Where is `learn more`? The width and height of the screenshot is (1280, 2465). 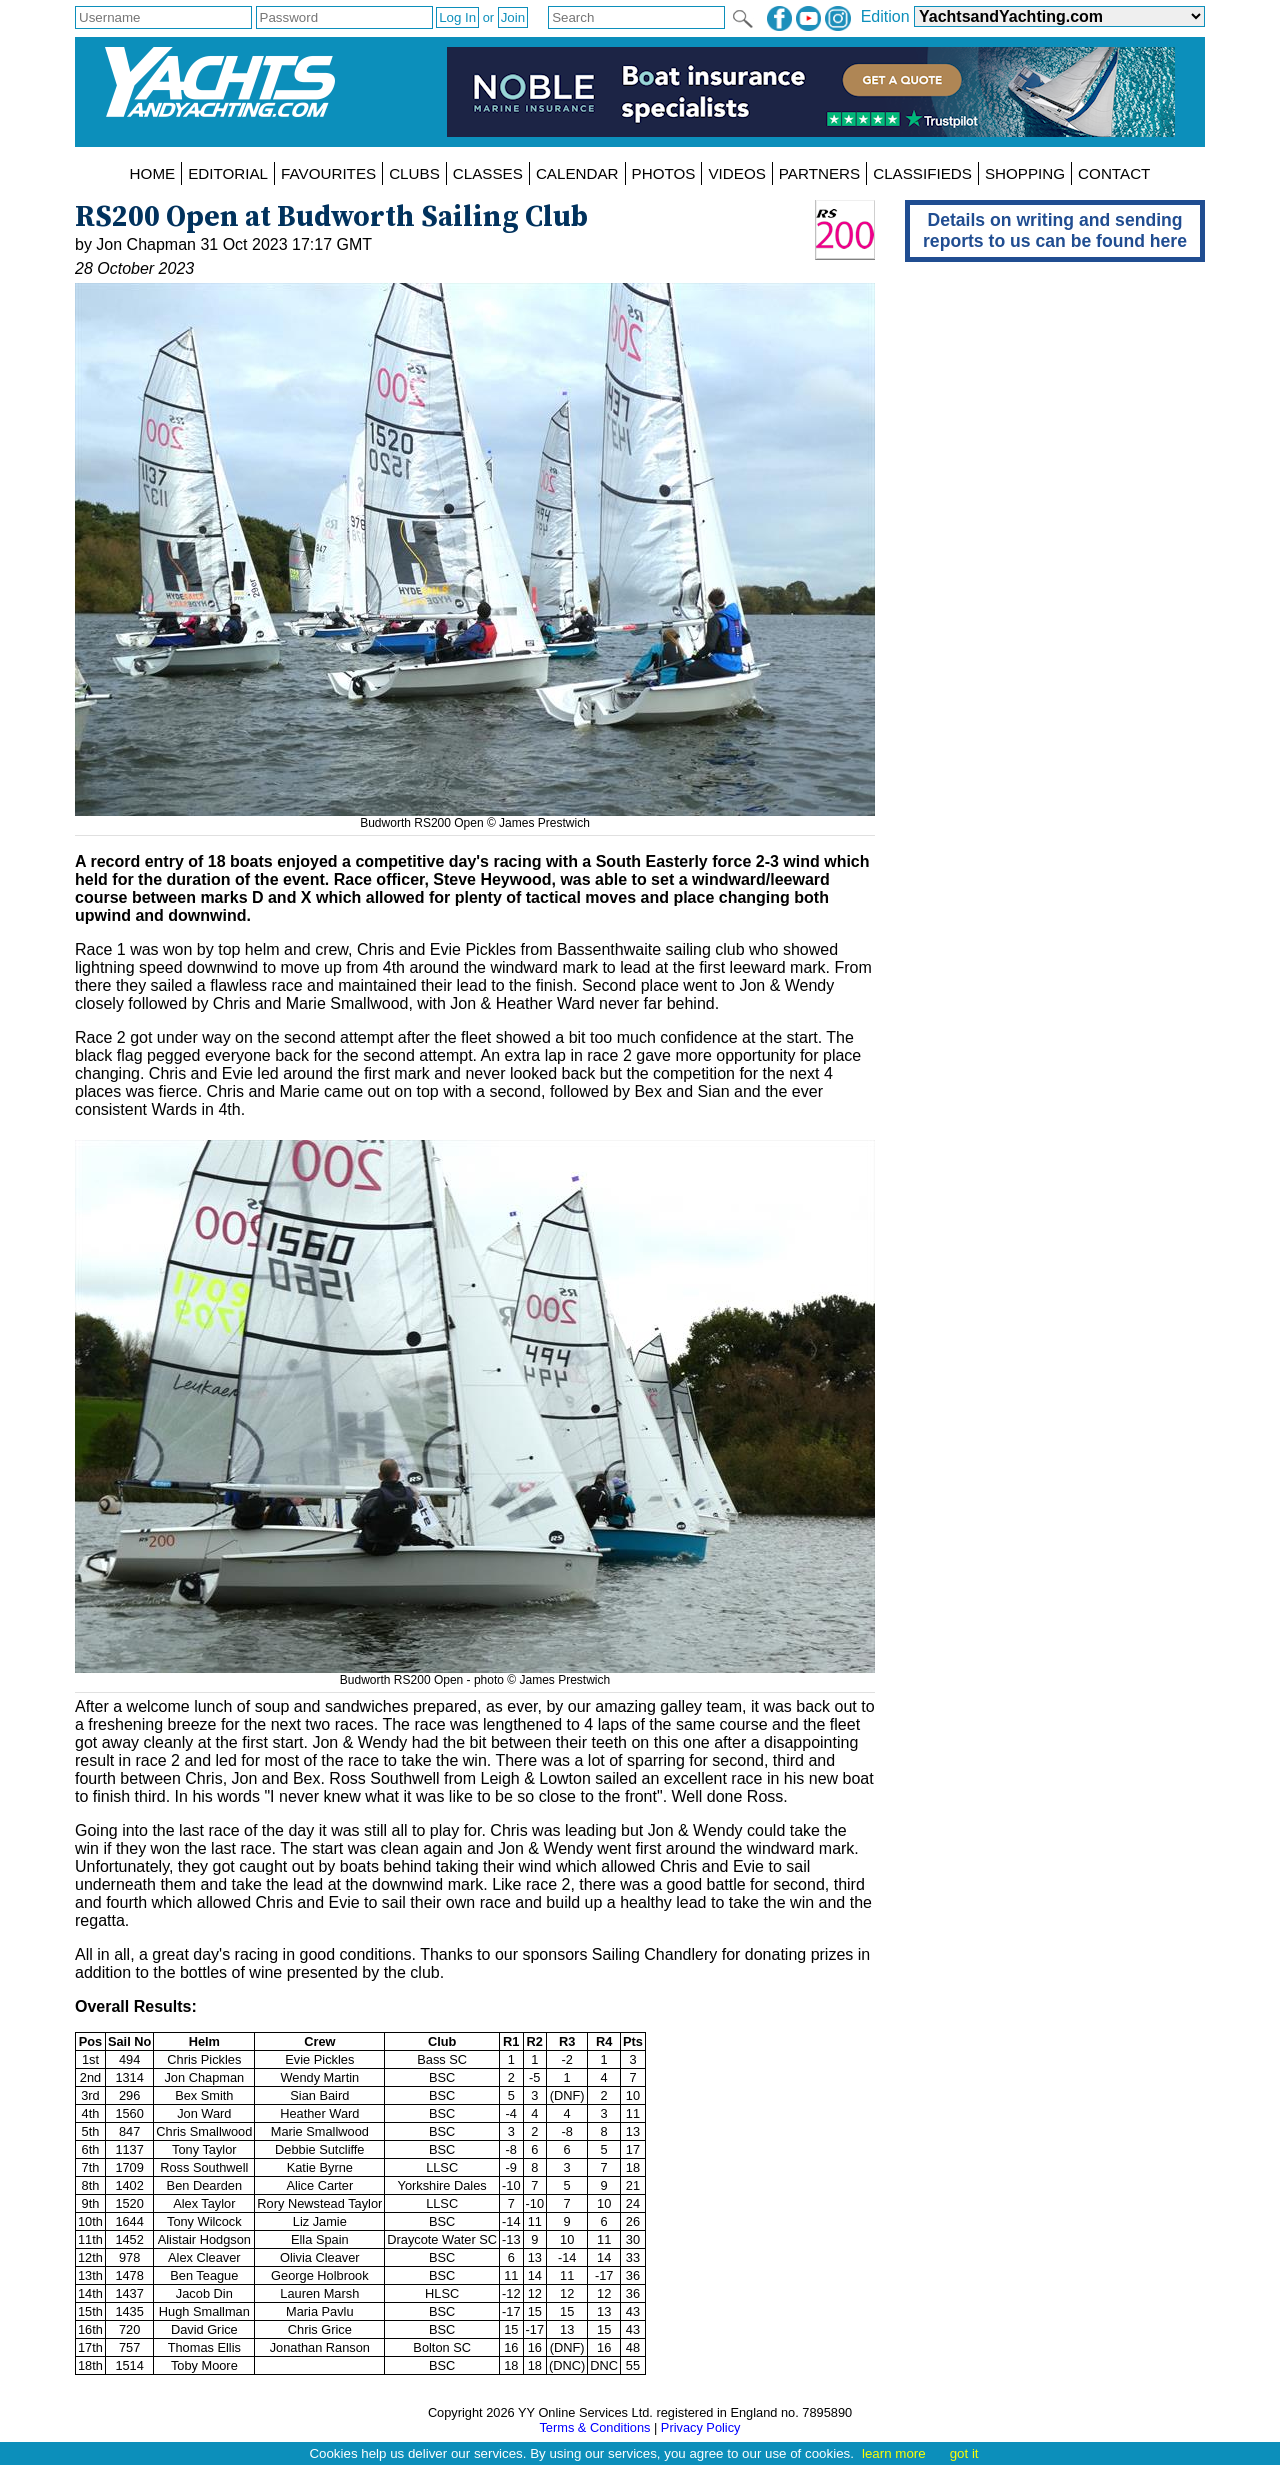 learn more is located at coordinates (894, 2453).